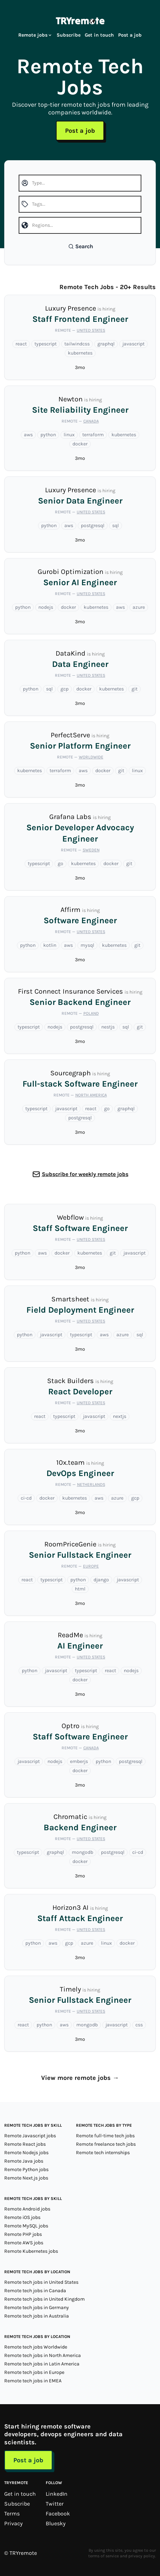 This screenshot has width=160, height=2576. Describe the element at coordinates (103, 2153) in the screenshot. I see `Remote tech internships` at that location.